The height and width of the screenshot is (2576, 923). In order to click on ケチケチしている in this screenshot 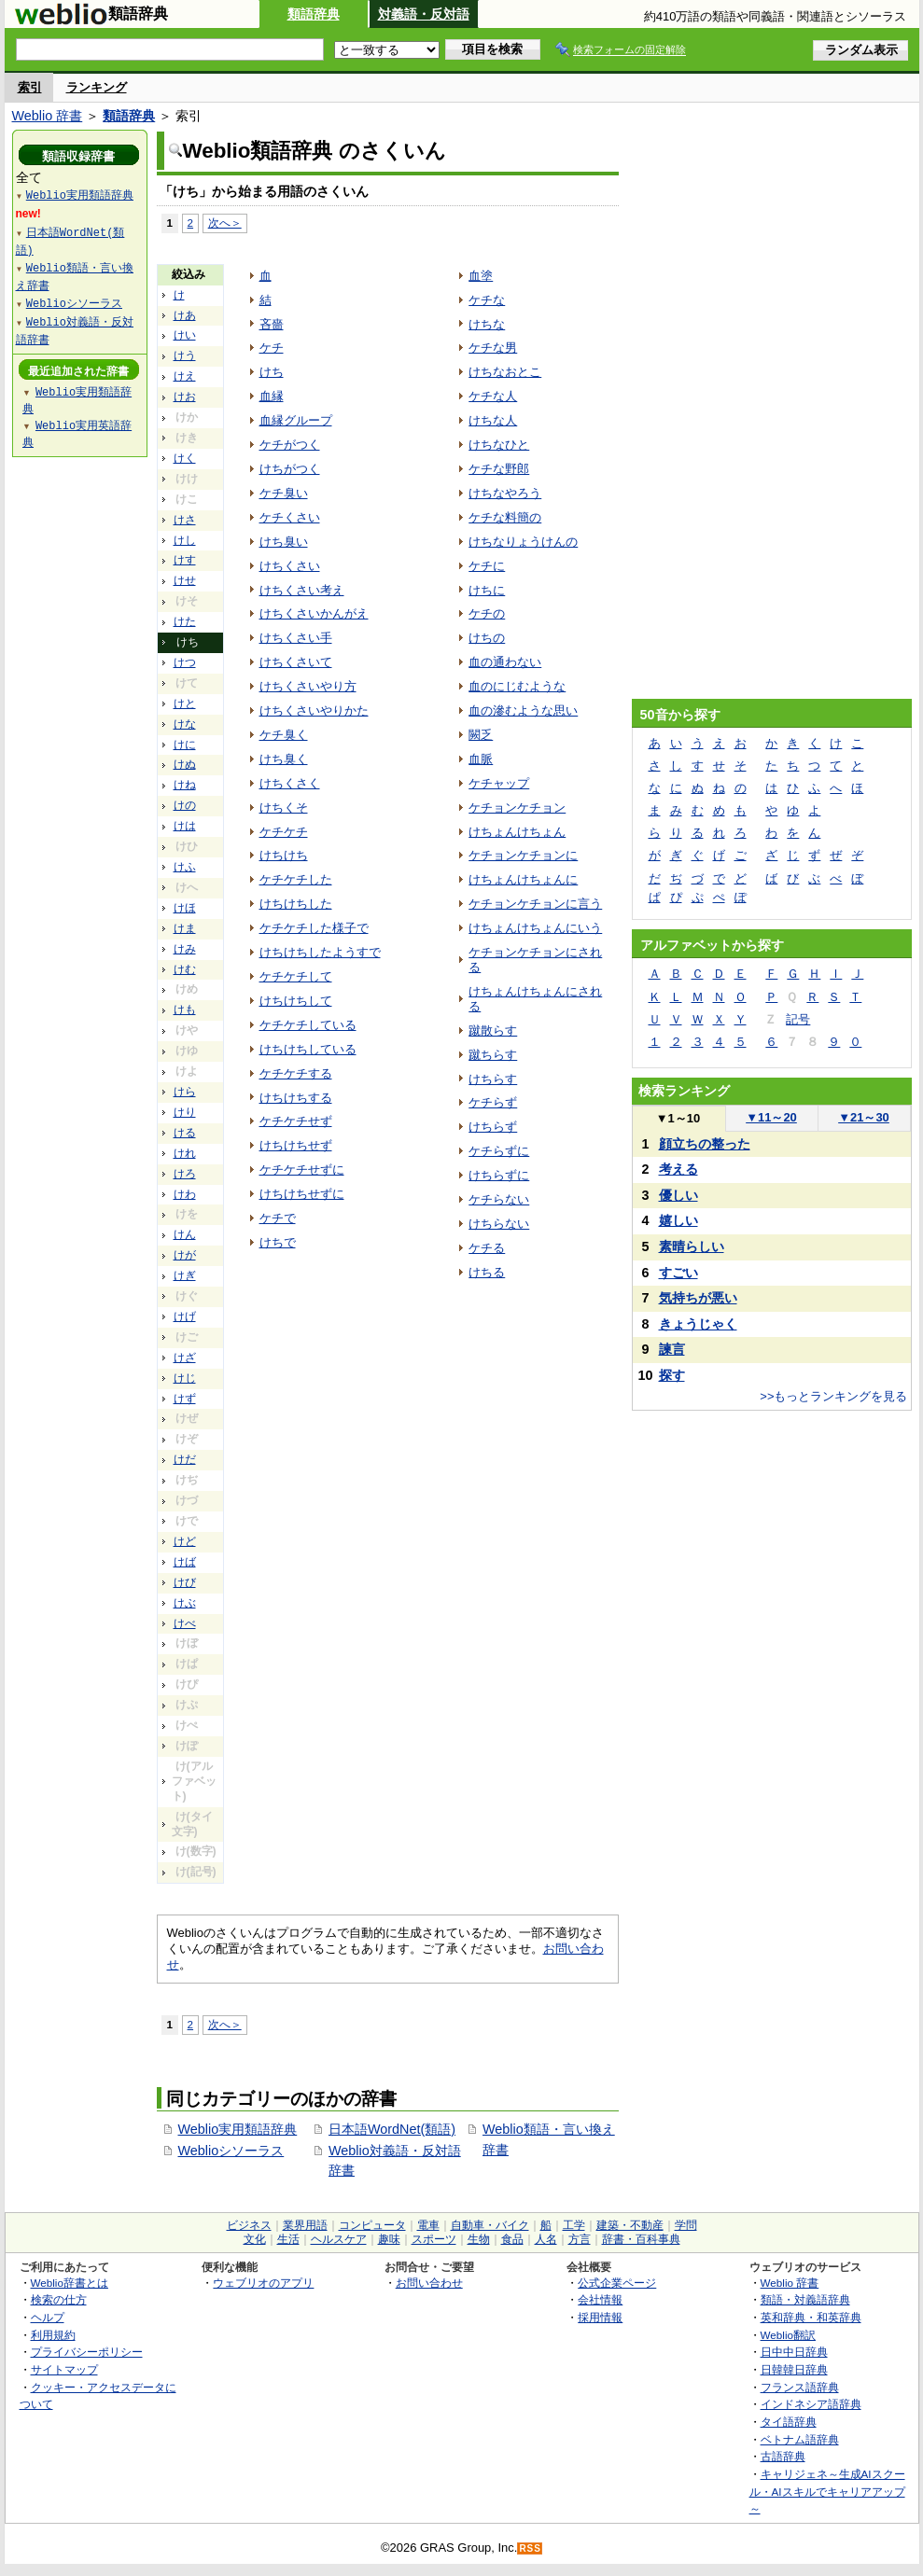, I will do `click(308, 1025)`.